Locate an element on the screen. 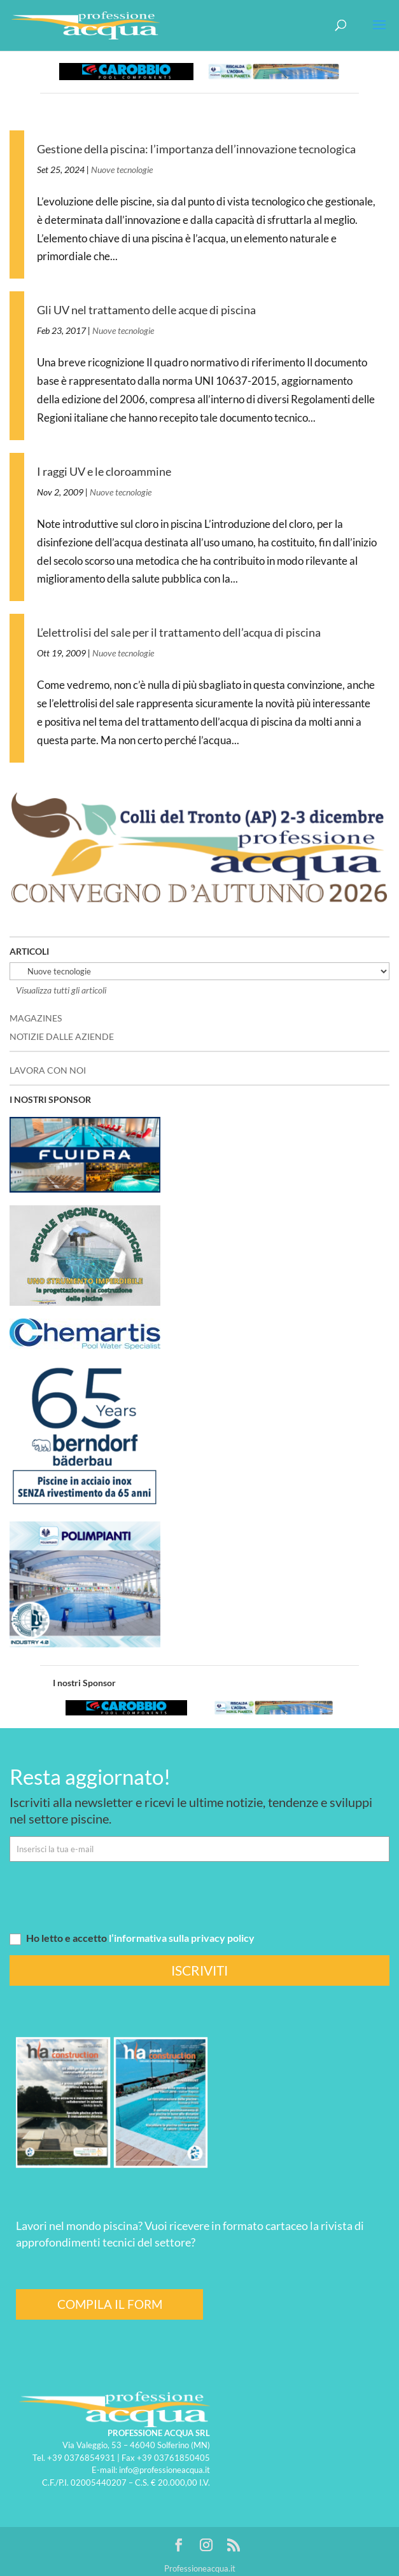 This screenshot has width=399, height=2576. NOTIZIE DALLE AZIENDE is located at coordinates (62, 1036).